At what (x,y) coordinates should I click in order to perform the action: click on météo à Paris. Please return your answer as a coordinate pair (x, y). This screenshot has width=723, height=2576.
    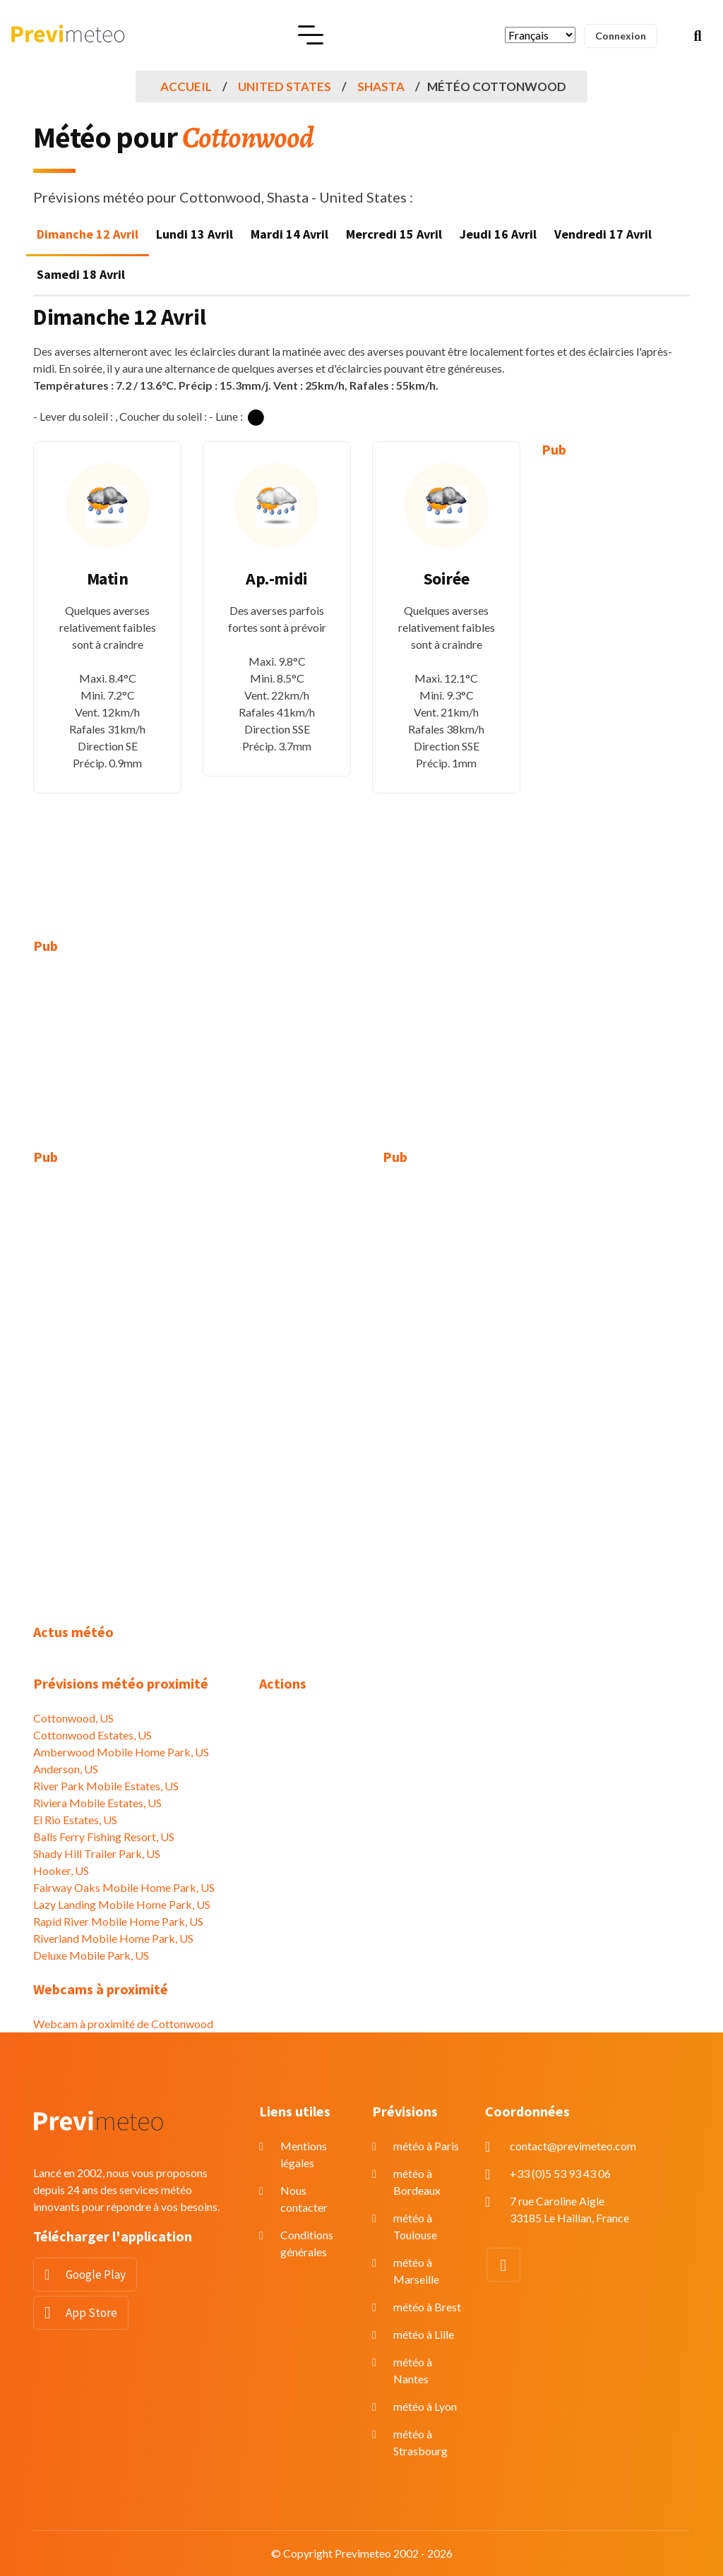
    Looking at the image, I should click on (426, 2145).